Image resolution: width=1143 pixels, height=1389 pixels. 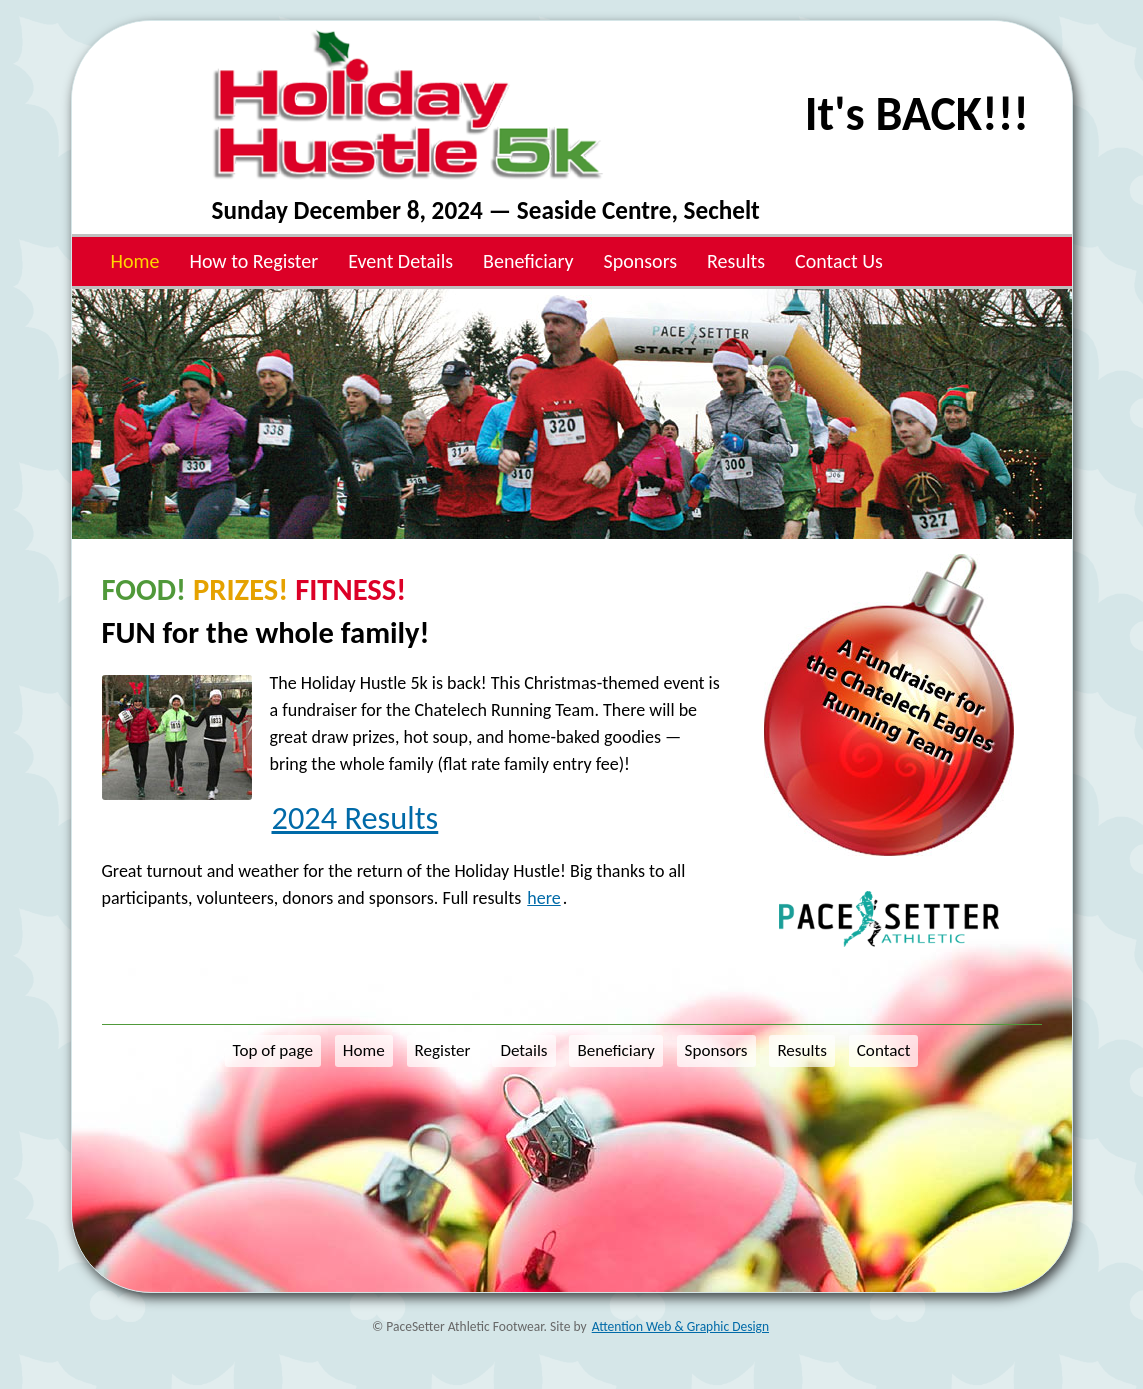 What do you see at coordinates (253, 261) in the screenshot?
I see `How to Register` at bounding box center [253, 261].